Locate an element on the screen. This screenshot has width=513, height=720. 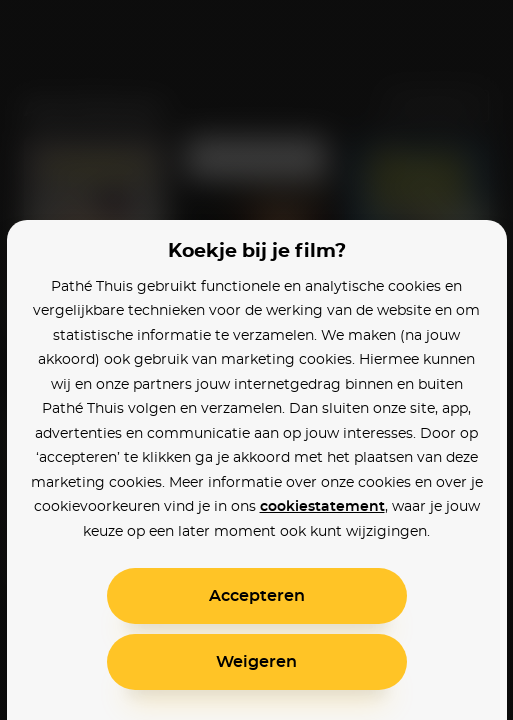
cookiestatement is located at coordinates (322, 507).